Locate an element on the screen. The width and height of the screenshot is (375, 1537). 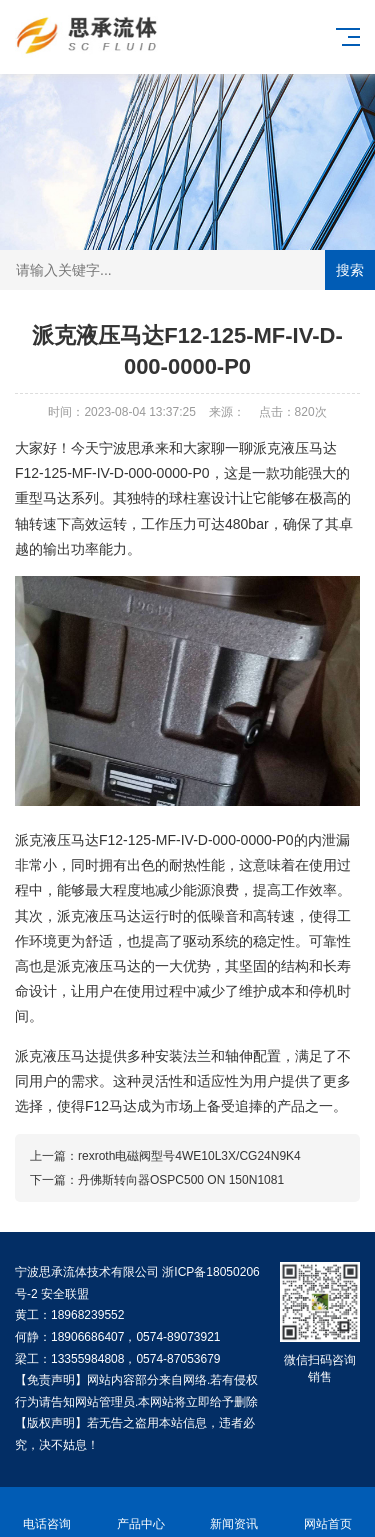
电话咨询 is located at coordinates (47, 1512).